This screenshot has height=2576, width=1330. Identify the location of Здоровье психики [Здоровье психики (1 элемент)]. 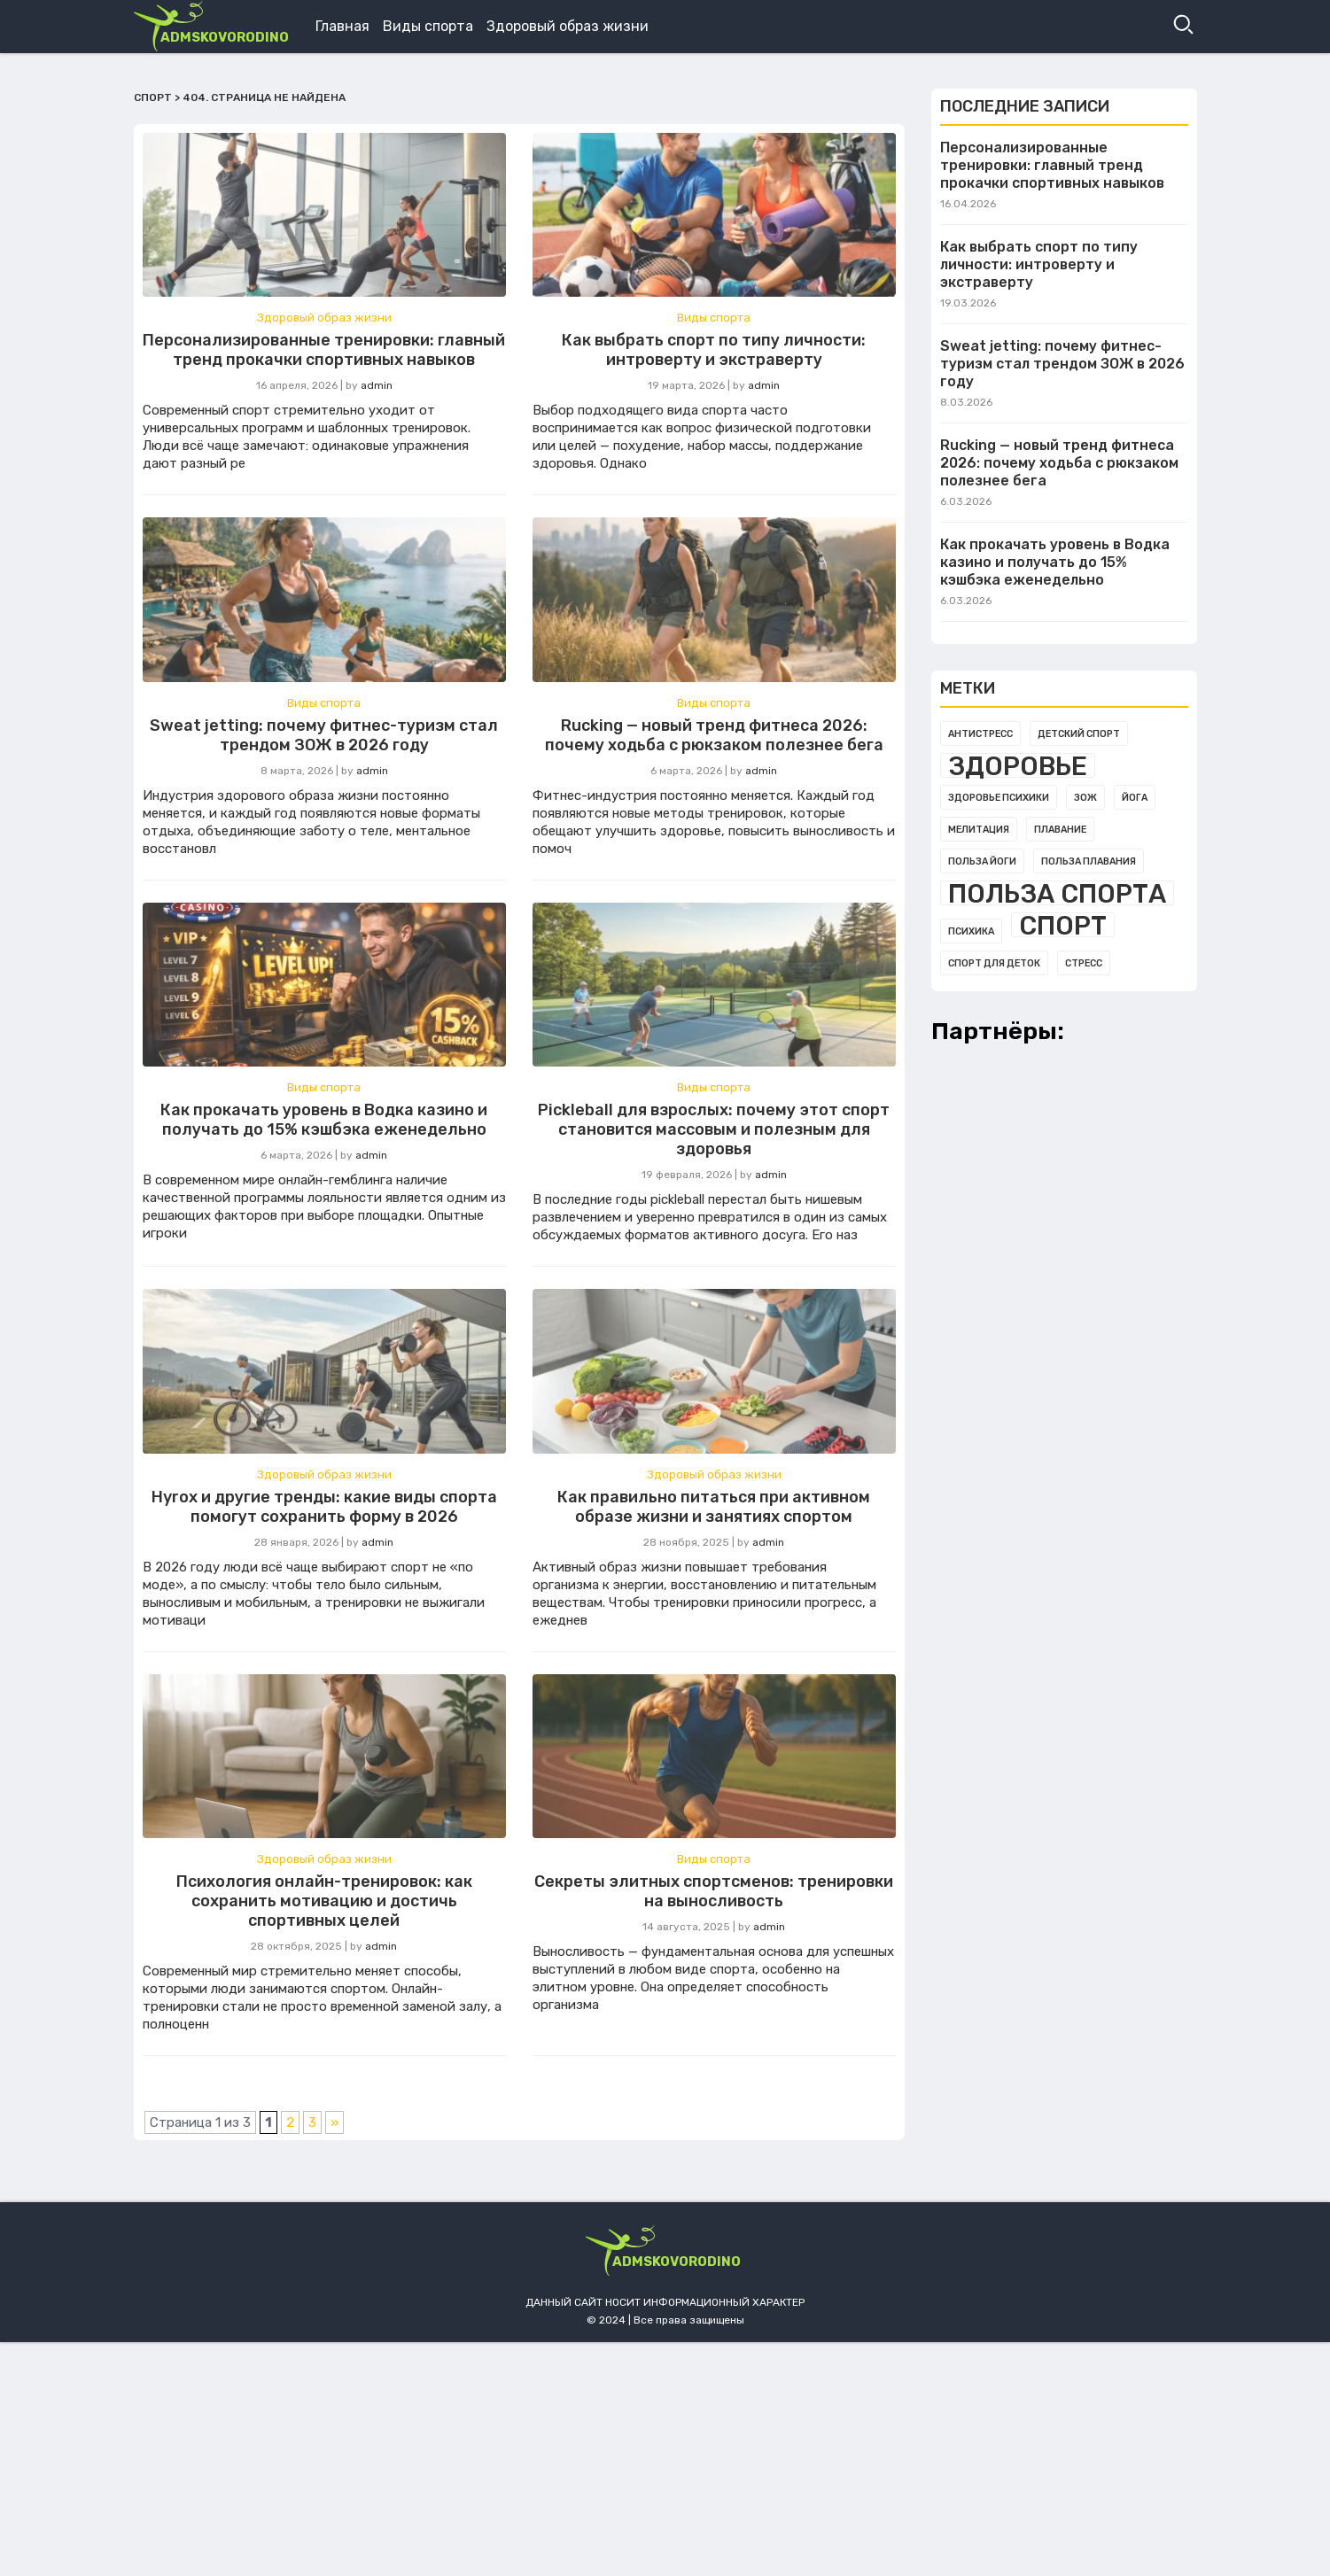
(998, 797).